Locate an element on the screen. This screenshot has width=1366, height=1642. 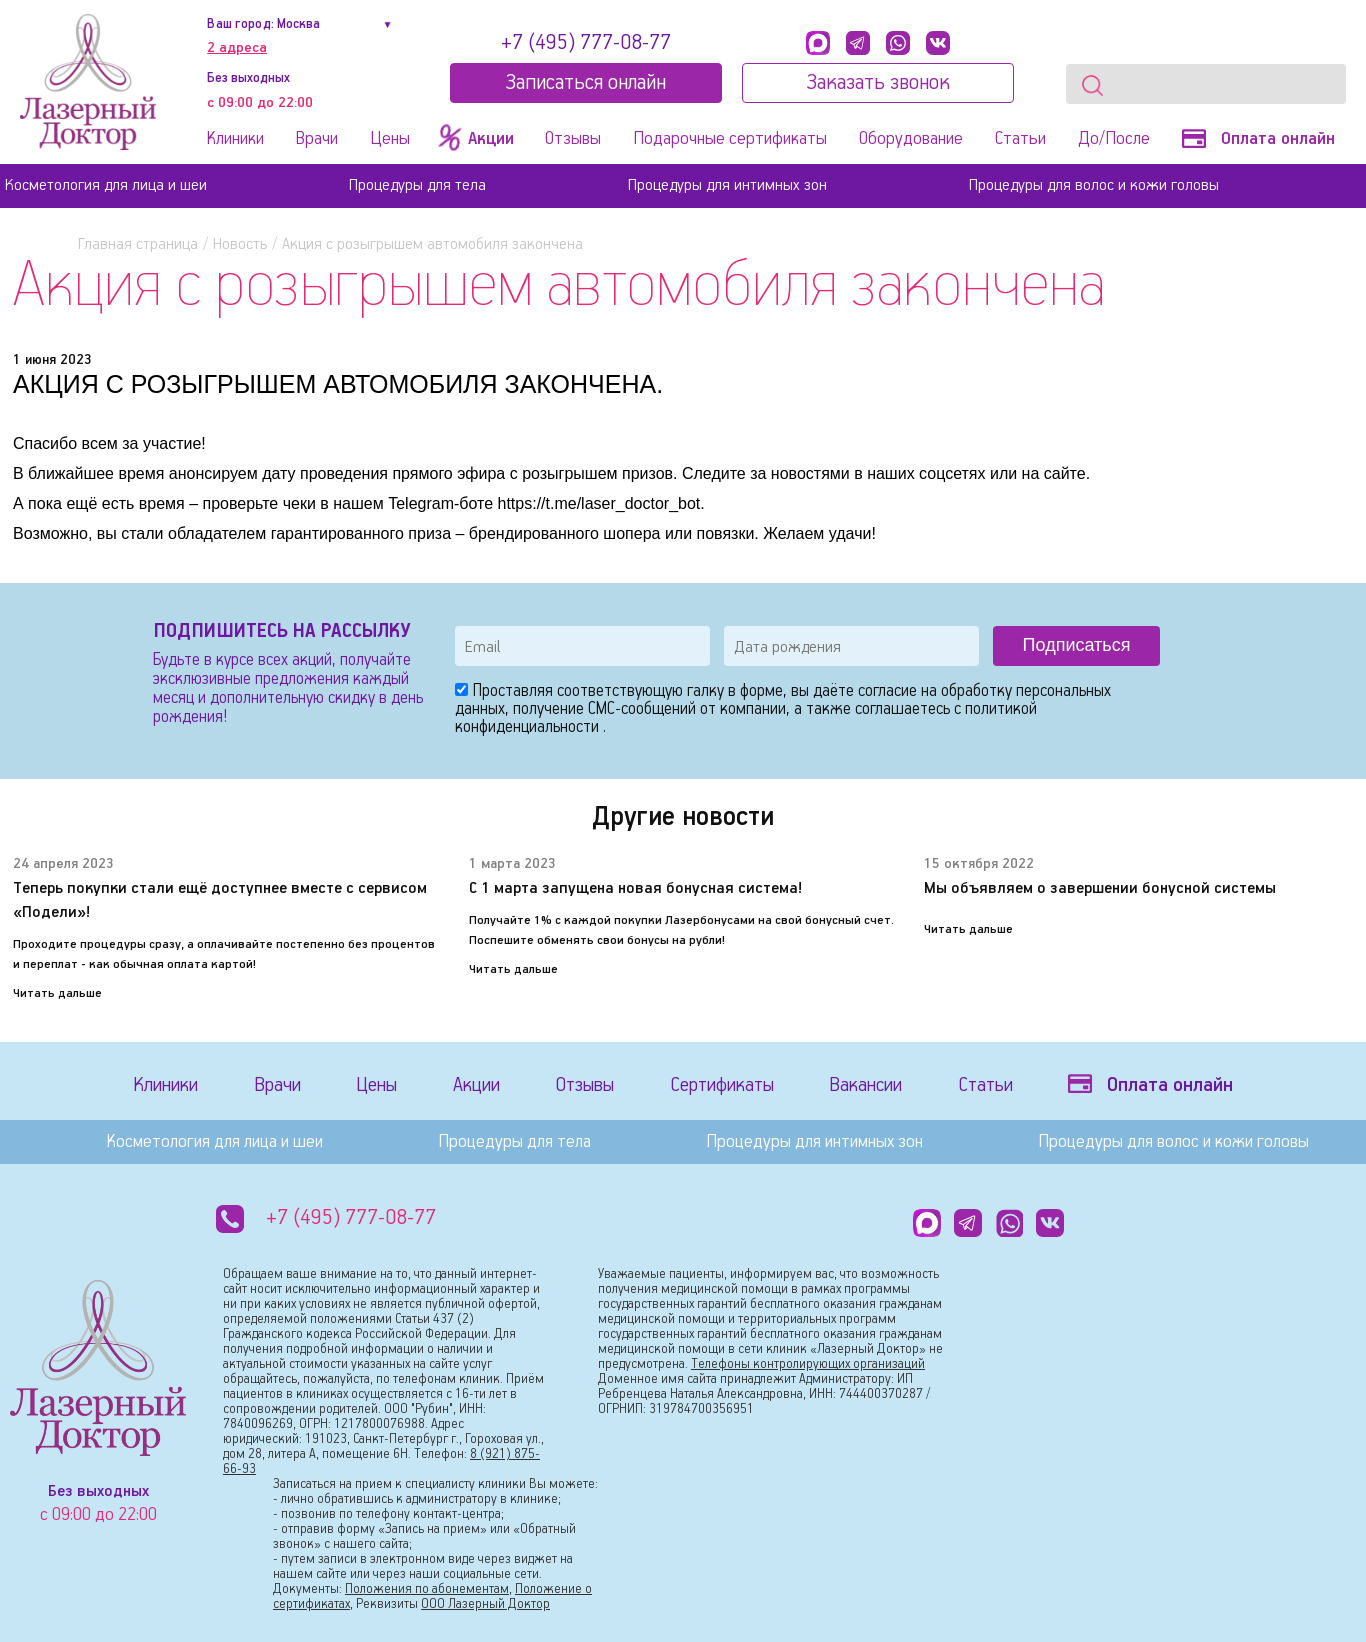
2 адреса is located at coordinates (237, 48).